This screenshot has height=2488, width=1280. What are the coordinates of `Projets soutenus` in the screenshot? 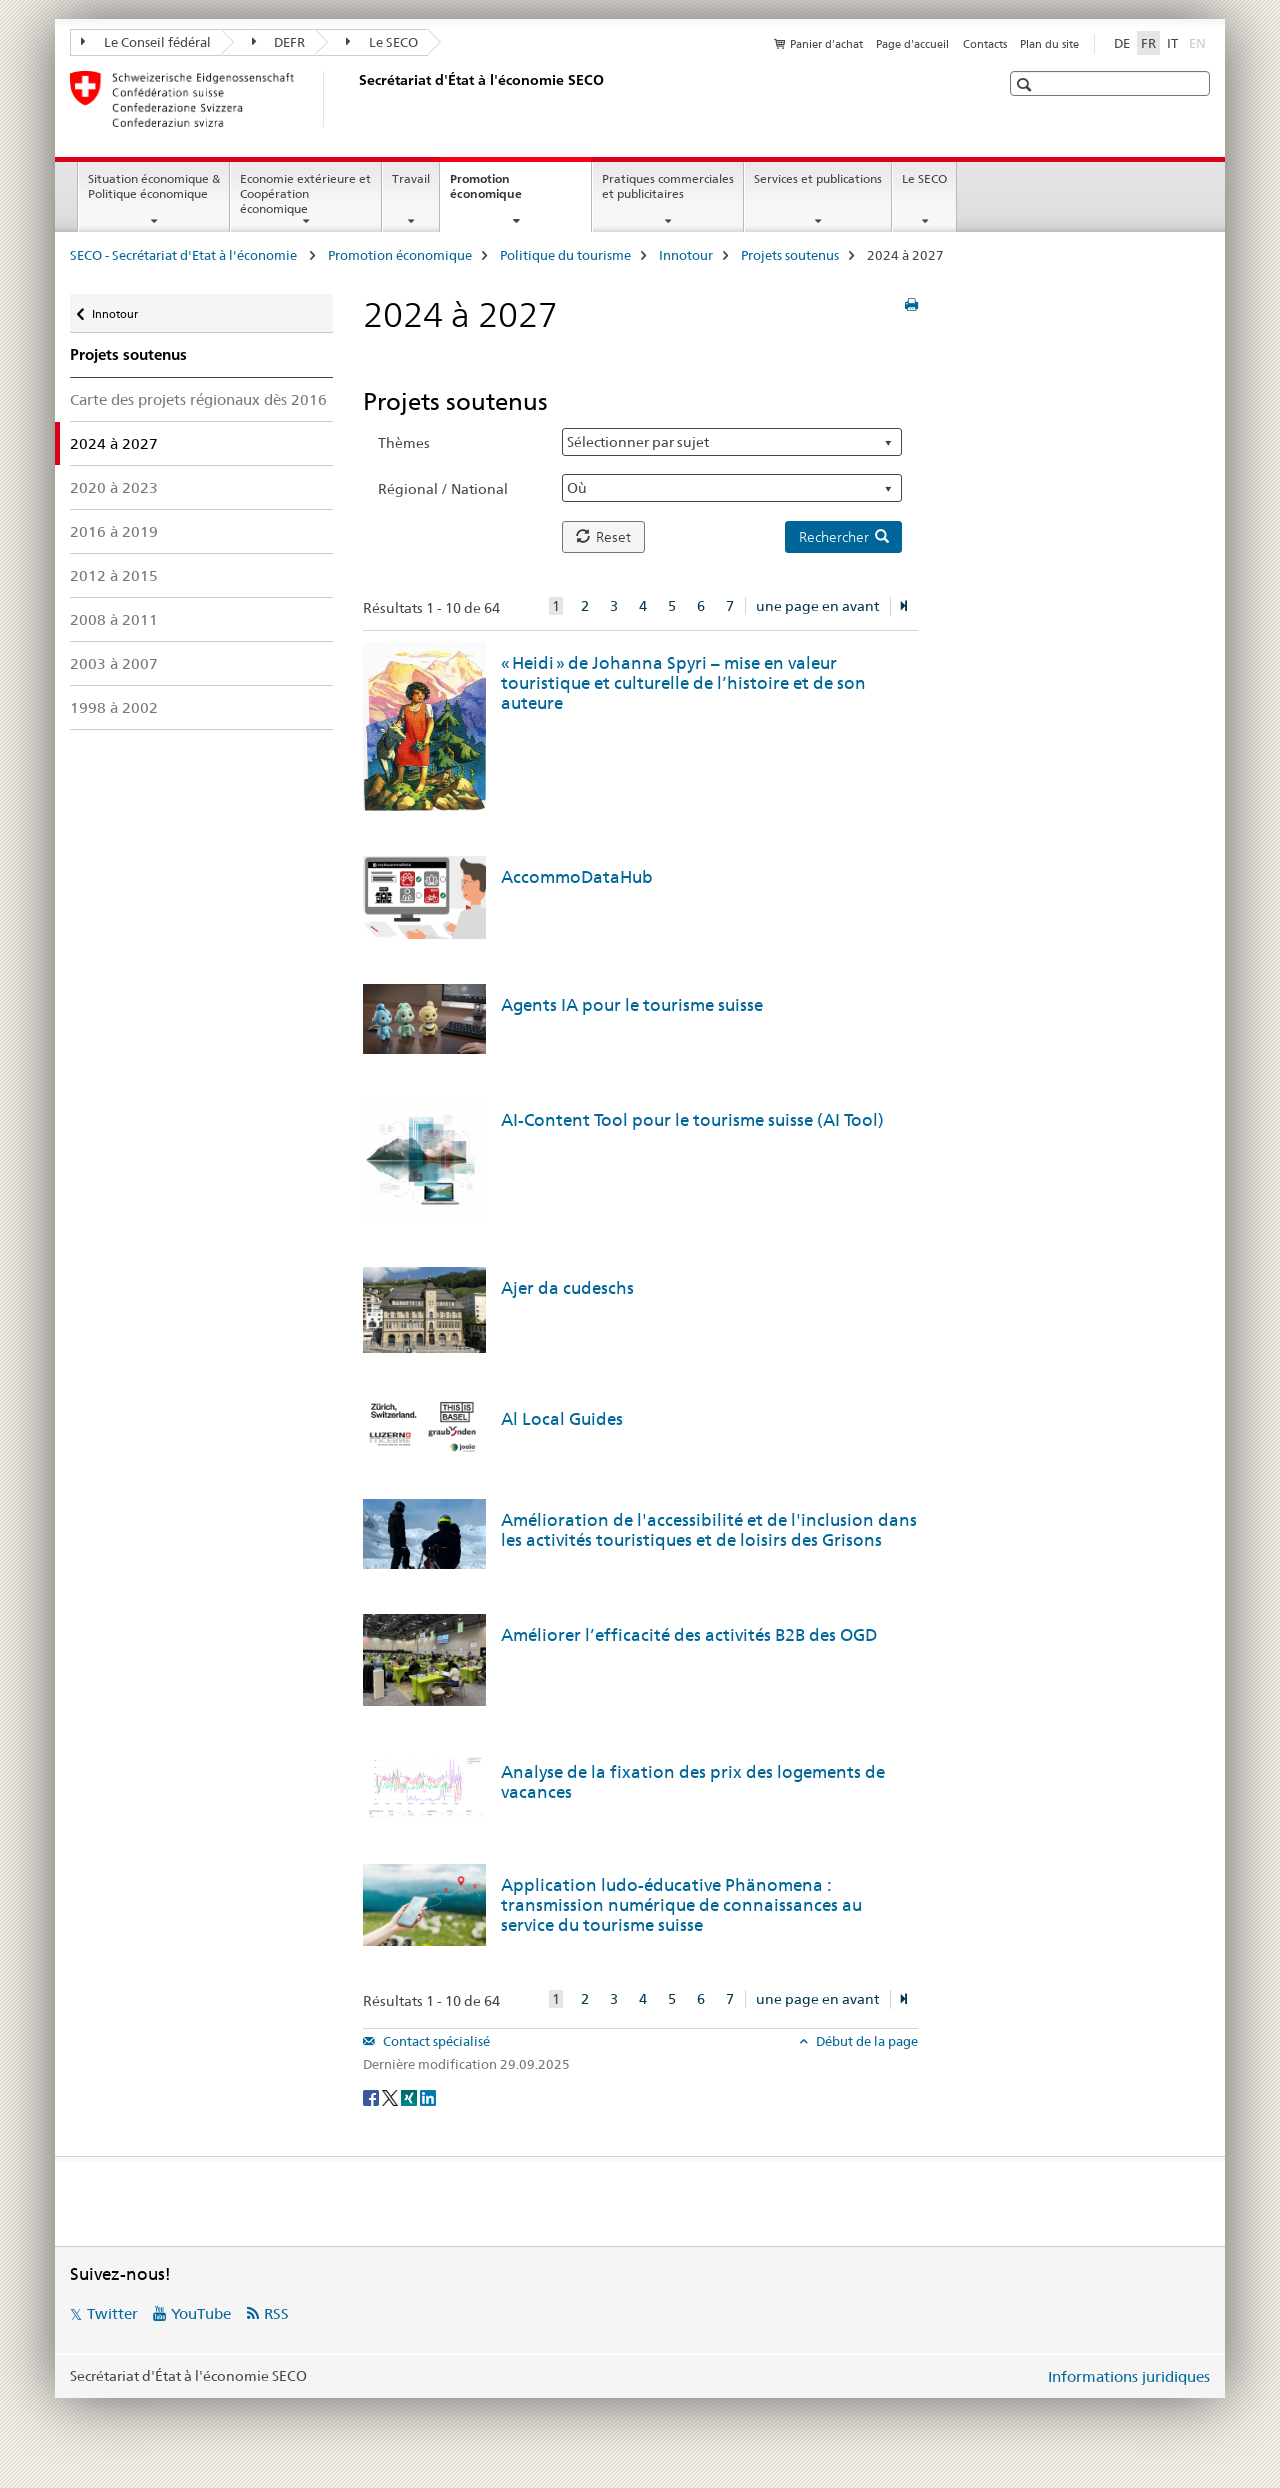 It's located at (790, 255).